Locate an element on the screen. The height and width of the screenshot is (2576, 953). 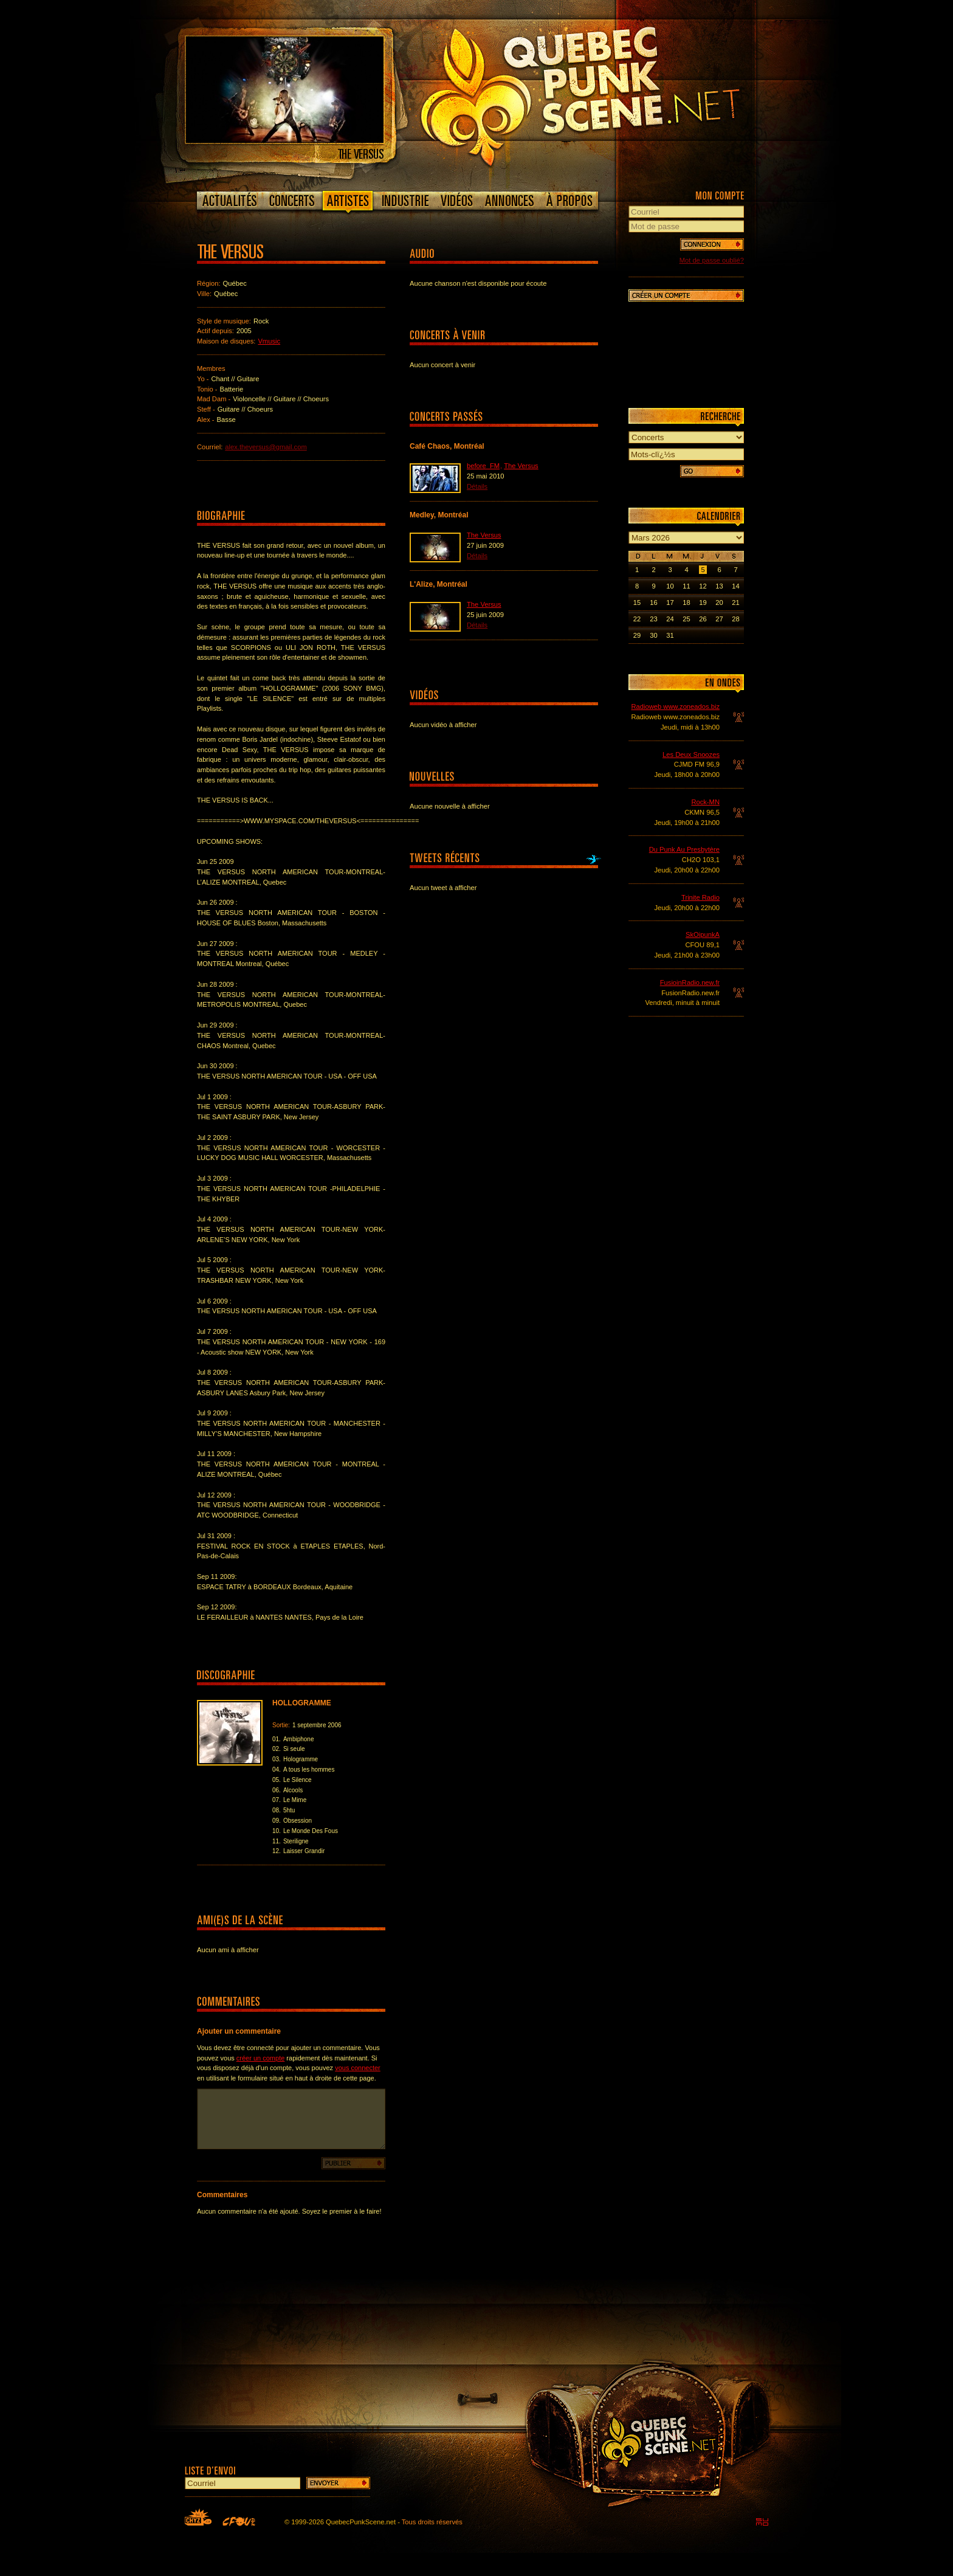
The Versus is located at coordinates (521, 465).